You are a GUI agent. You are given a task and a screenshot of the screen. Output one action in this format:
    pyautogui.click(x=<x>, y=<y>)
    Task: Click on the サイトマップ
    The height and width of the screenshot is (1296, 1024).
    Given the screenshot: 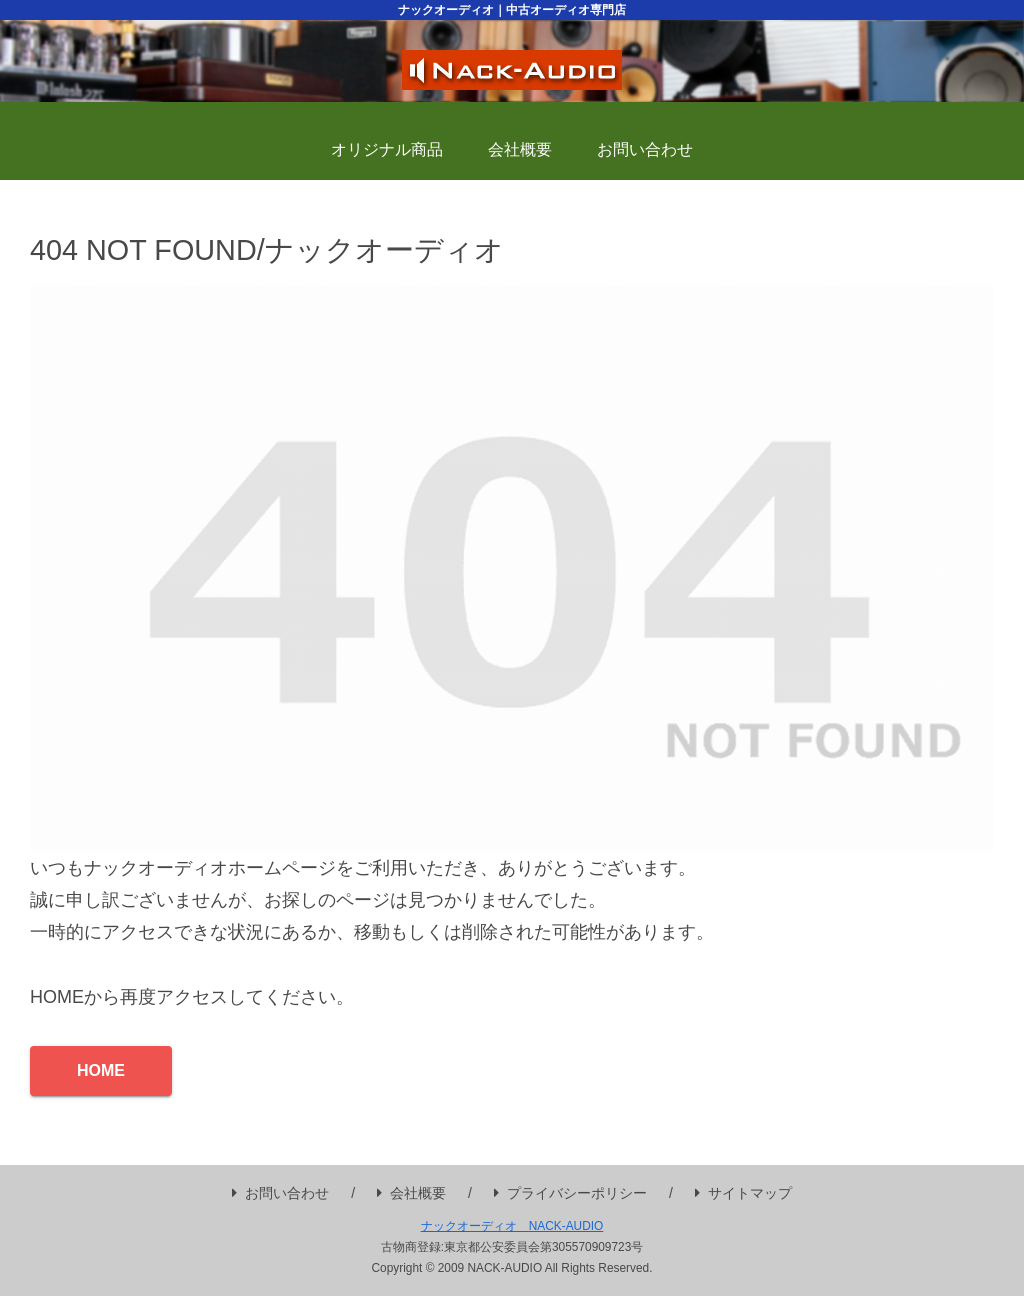 What is the action you would take?
    pyautogui.click(x=743, y=1193)
    